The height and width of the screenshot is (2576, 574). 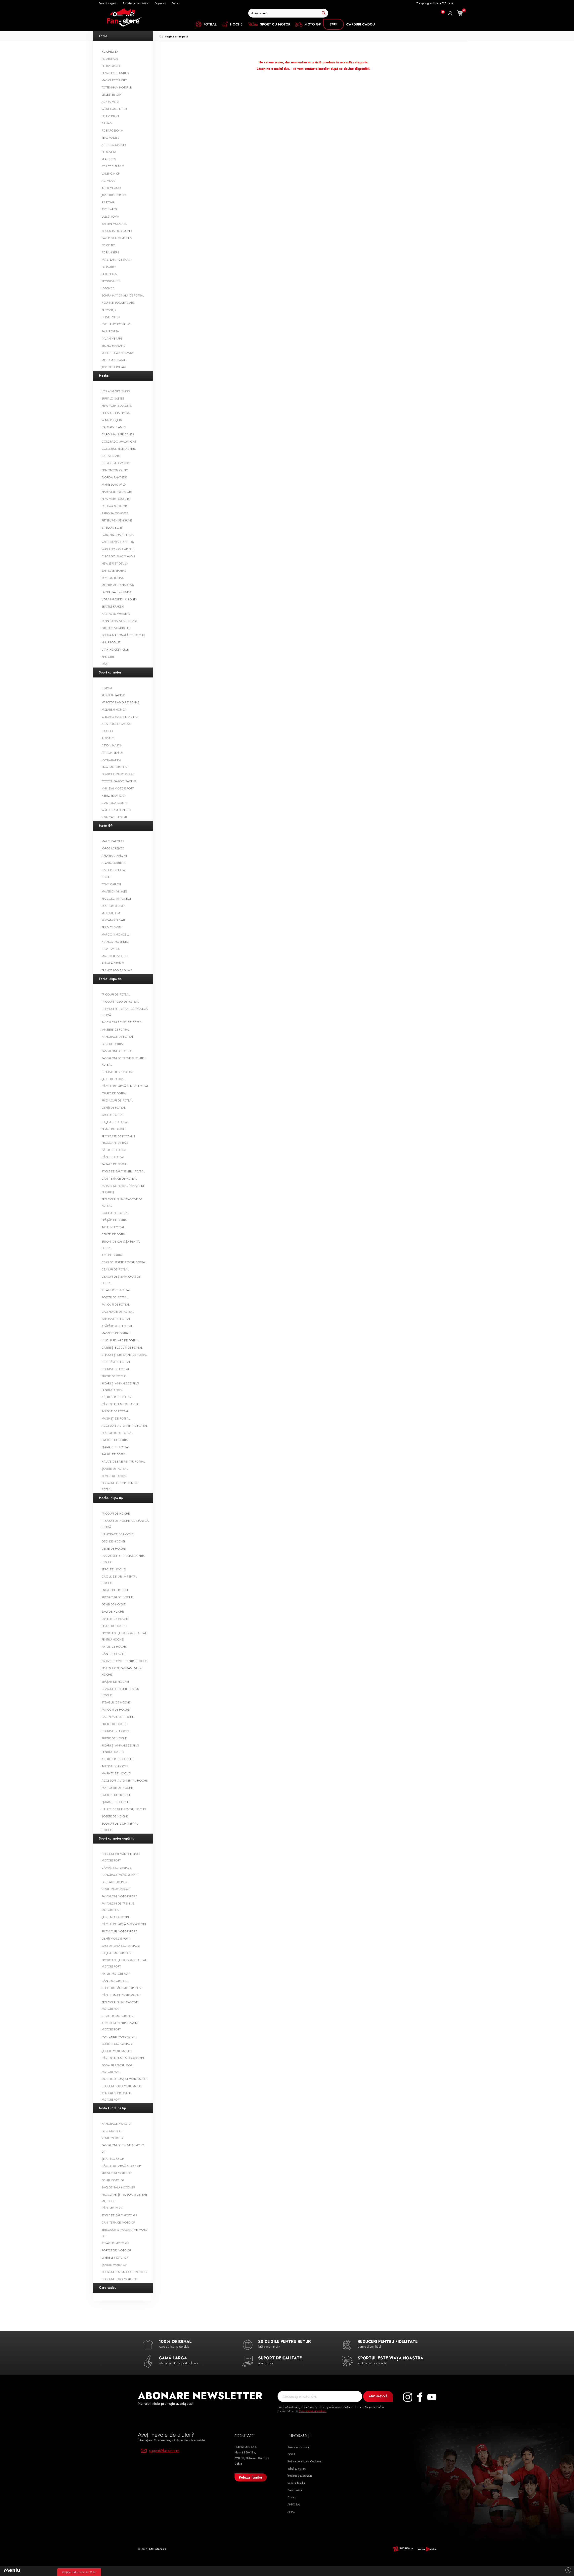 What do you see at coordinates (114, 1150) in the screenshot?
I see `Pături de fotbal` at bounding box center [114, 1150].